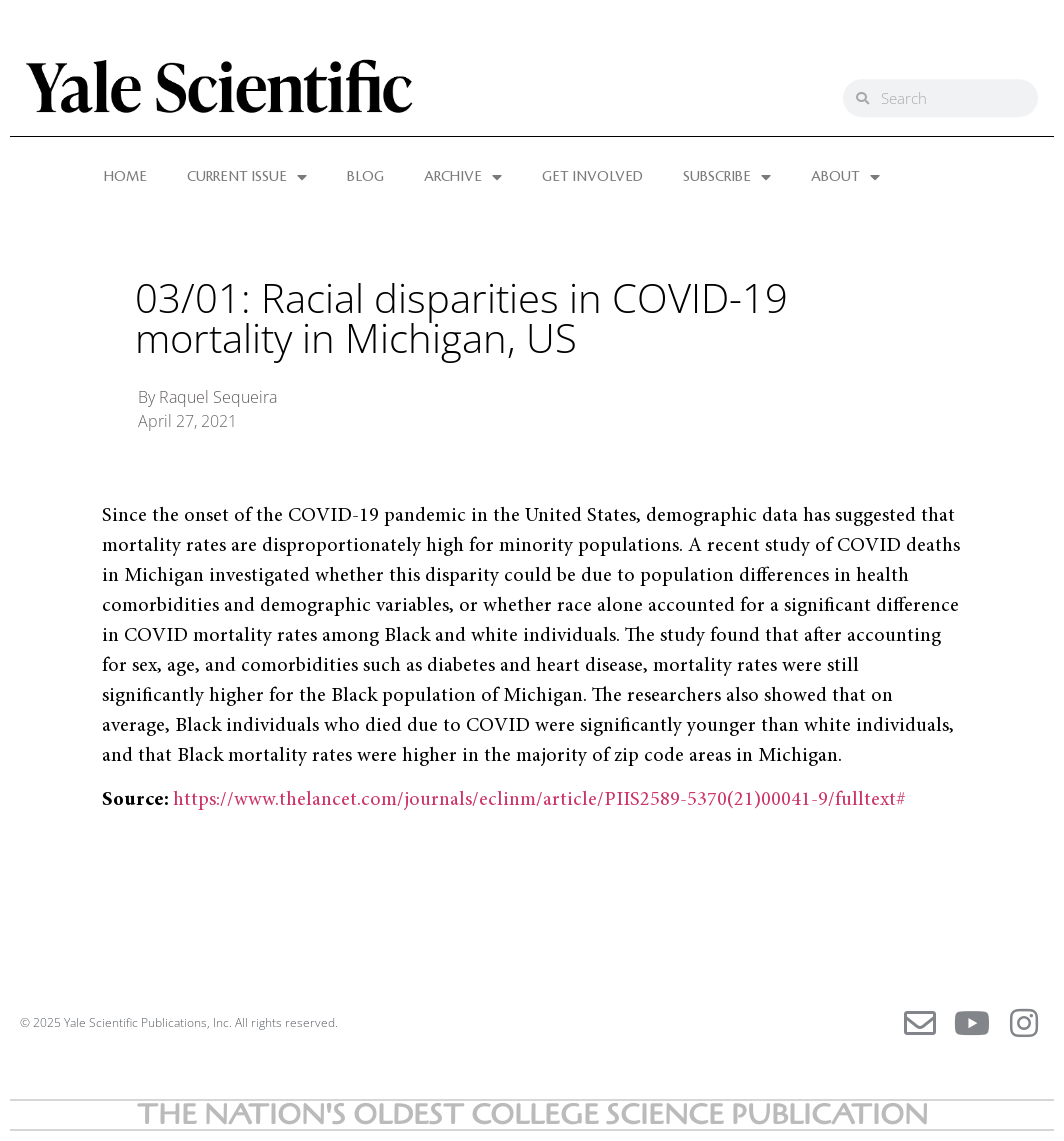 Image resolution: width=1064 pixels, height=1141 pixels. Describe the element at coordinates (727, 177) in the screenshot. I see `SUBSCRIBE` at that location.